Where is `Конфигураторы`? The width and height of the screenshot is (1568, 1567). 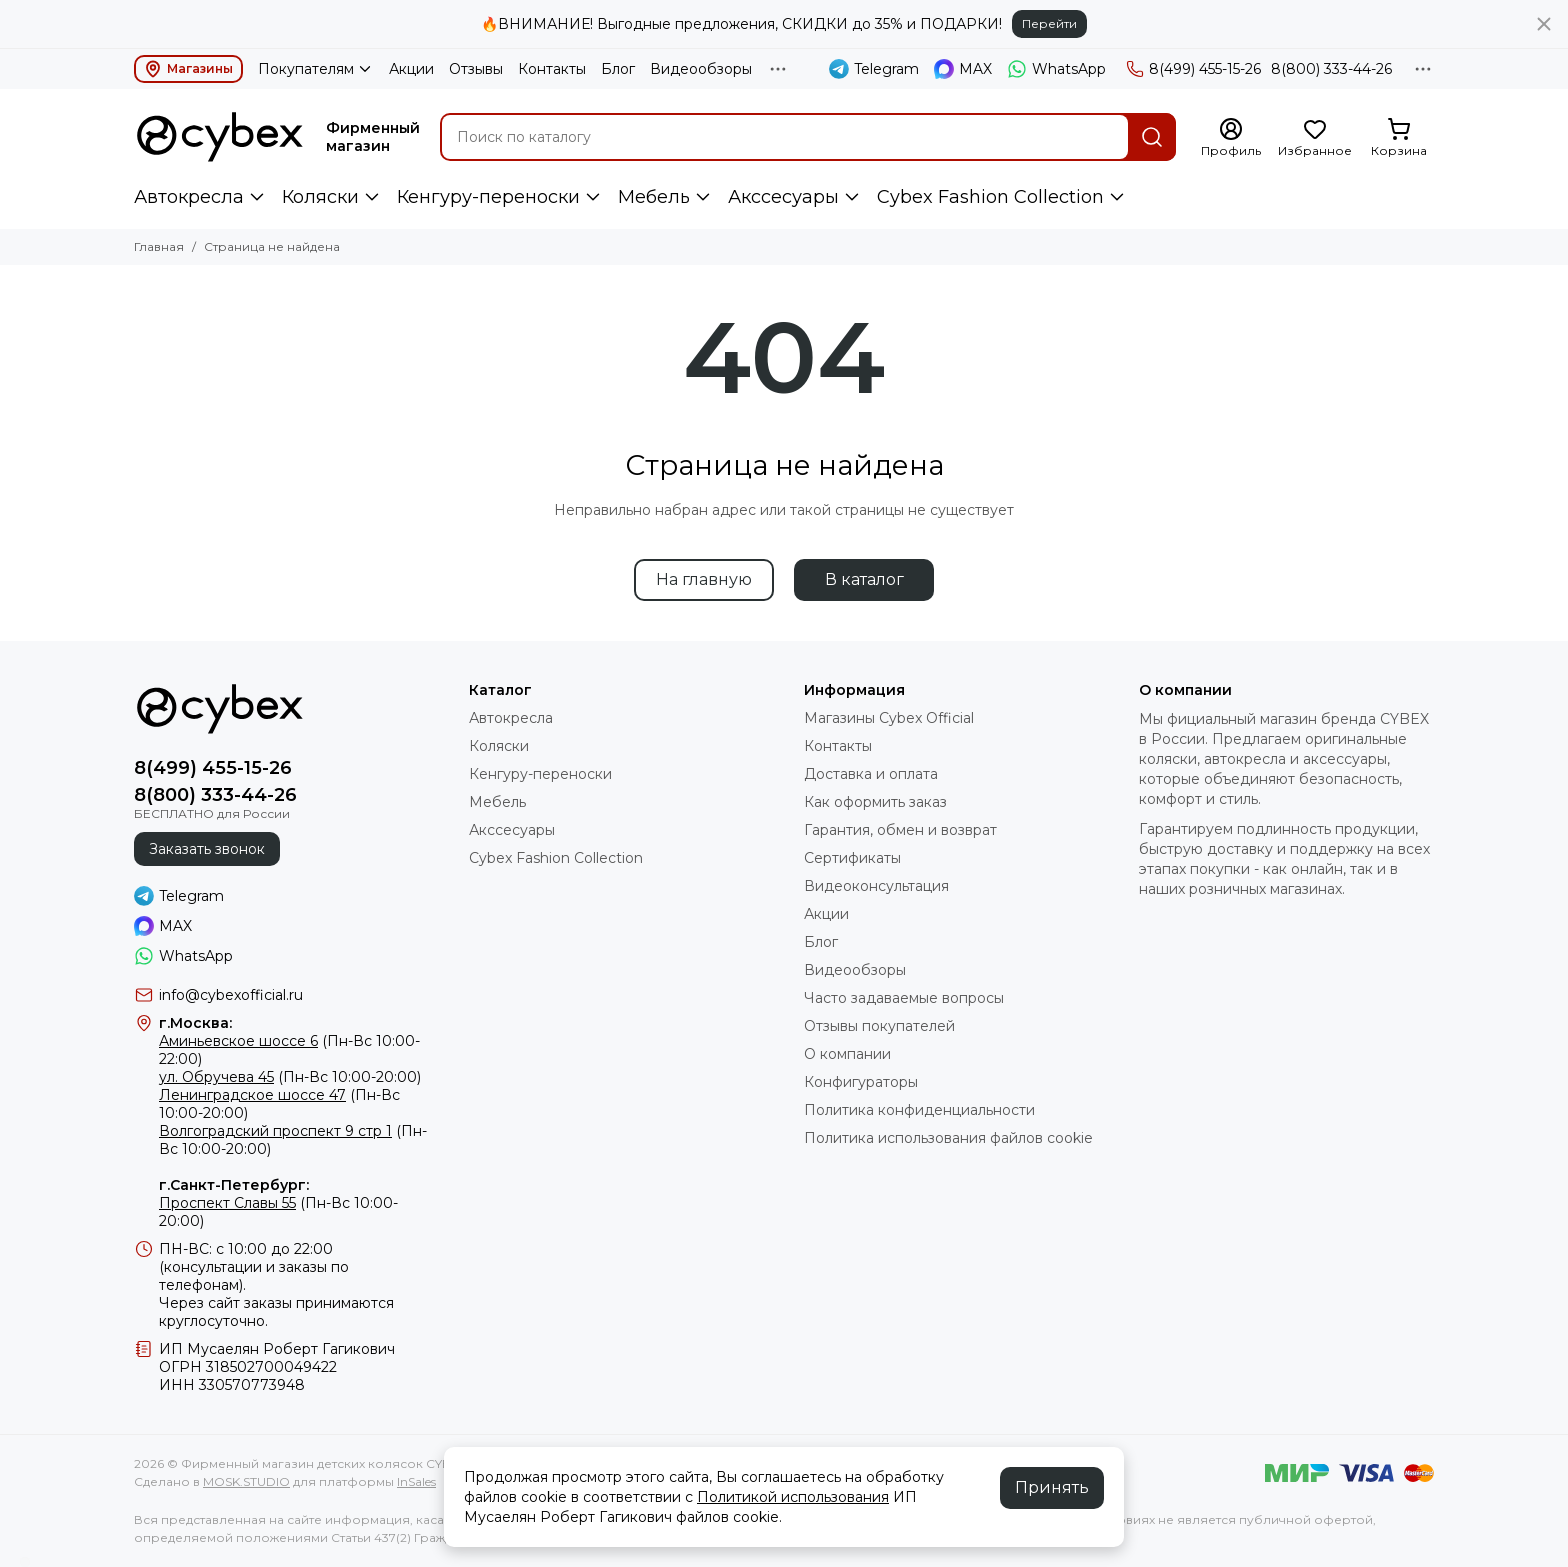
Конфигураторы is located at coordinates (861, 1082).